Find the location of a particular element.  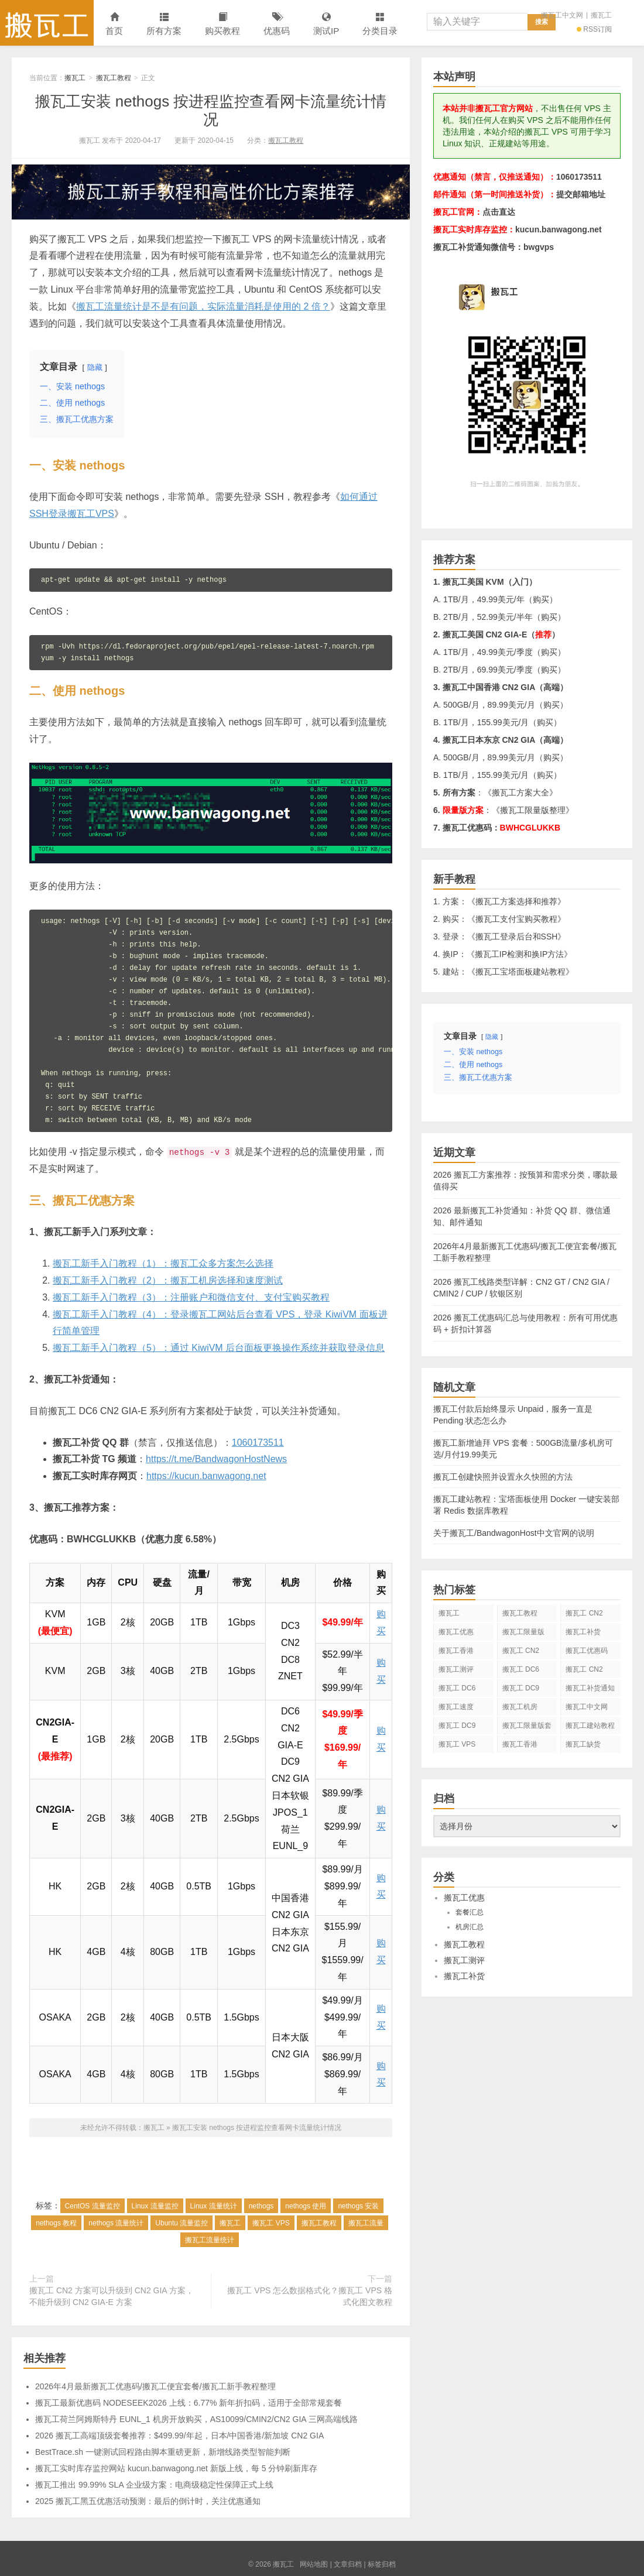

隐藏 is located at coordinates (94, 367).